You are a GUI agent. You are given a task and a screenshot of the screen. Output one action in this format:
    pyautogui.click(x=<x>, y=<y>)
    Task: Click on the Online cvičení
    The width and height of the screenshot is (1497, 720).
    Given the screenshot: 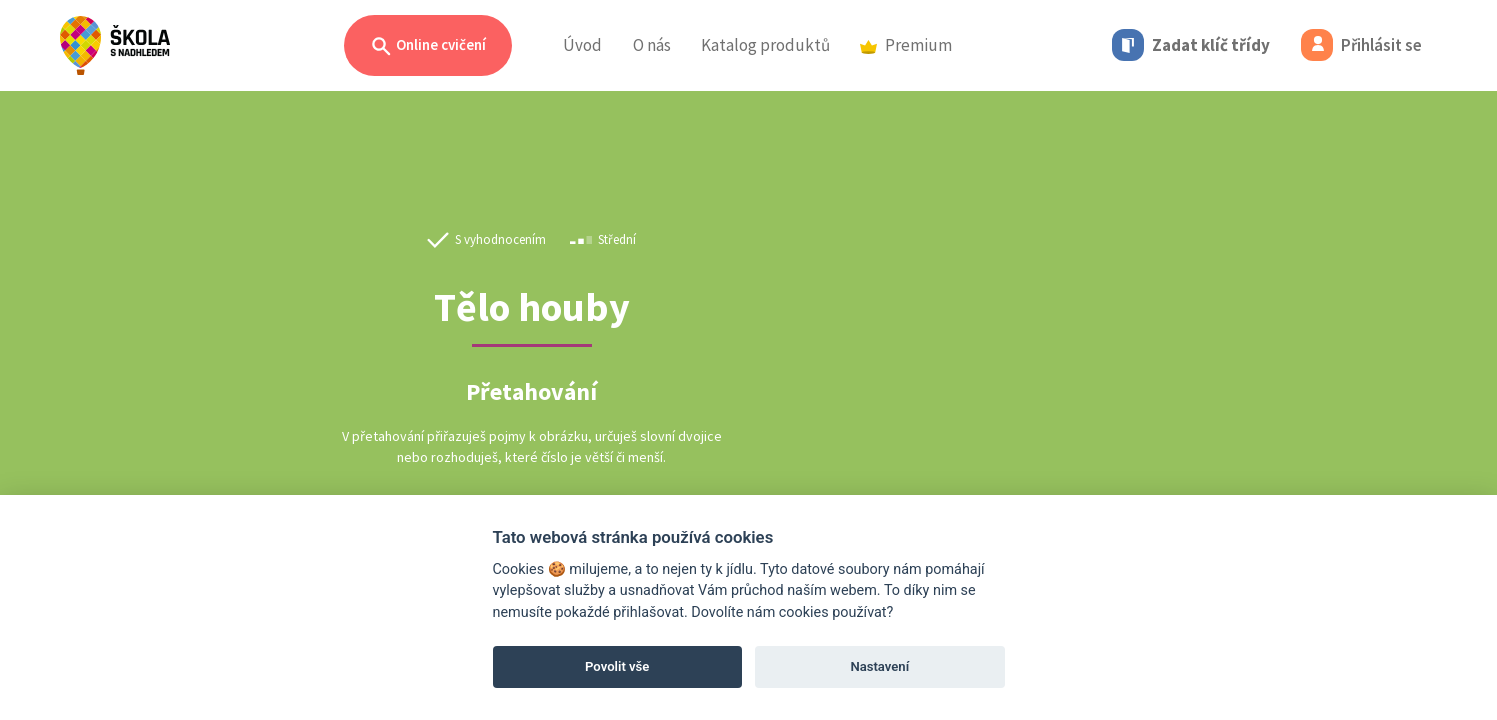 What is the action you would take?
    pyautogui.click(x=428, y=46)
    